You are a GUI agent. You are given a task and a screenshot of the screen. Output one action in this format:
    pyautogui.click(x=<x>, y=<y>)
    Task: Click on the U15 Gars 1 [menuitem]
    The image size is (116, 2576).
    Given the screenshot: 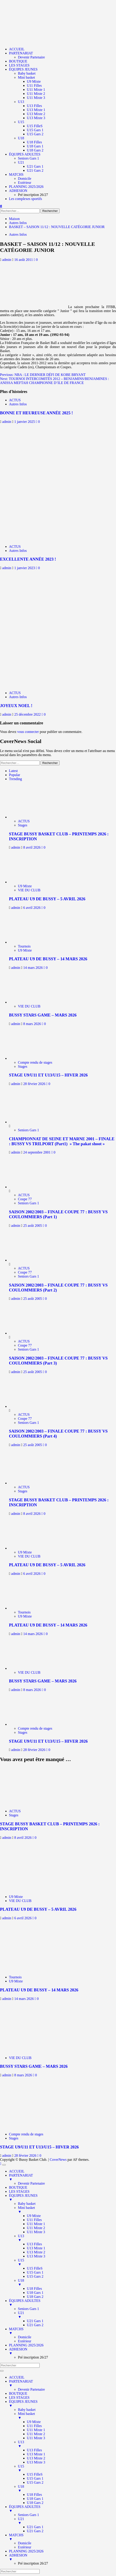 What is the action you would take?
    pyautogui.click(x=35, y=2272)
    